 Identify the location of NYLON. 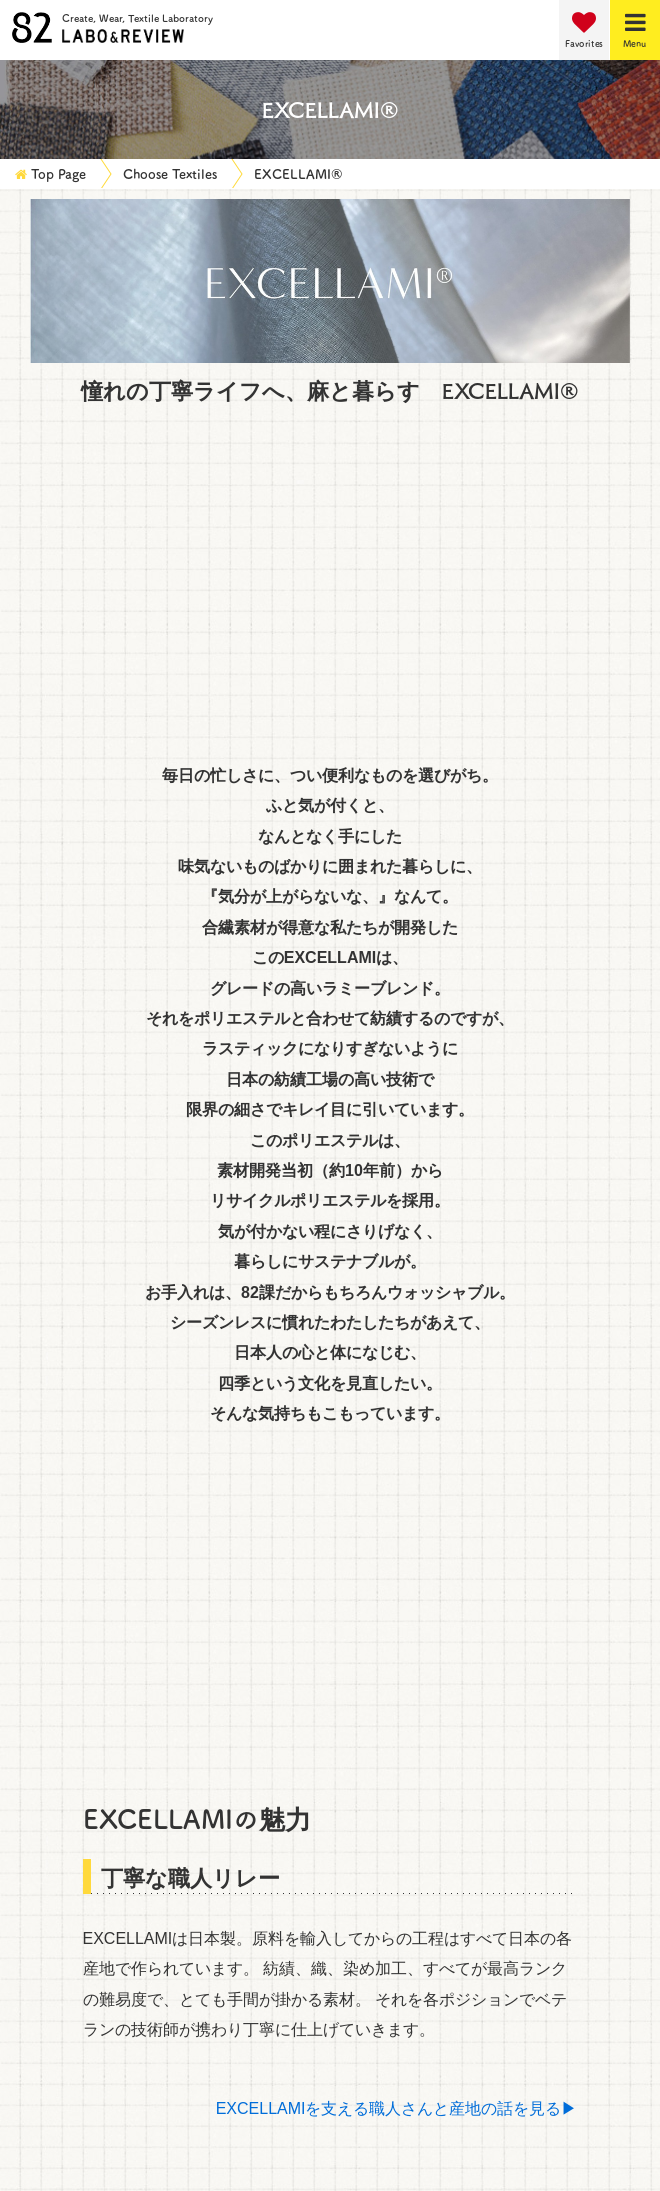
(372, 667).